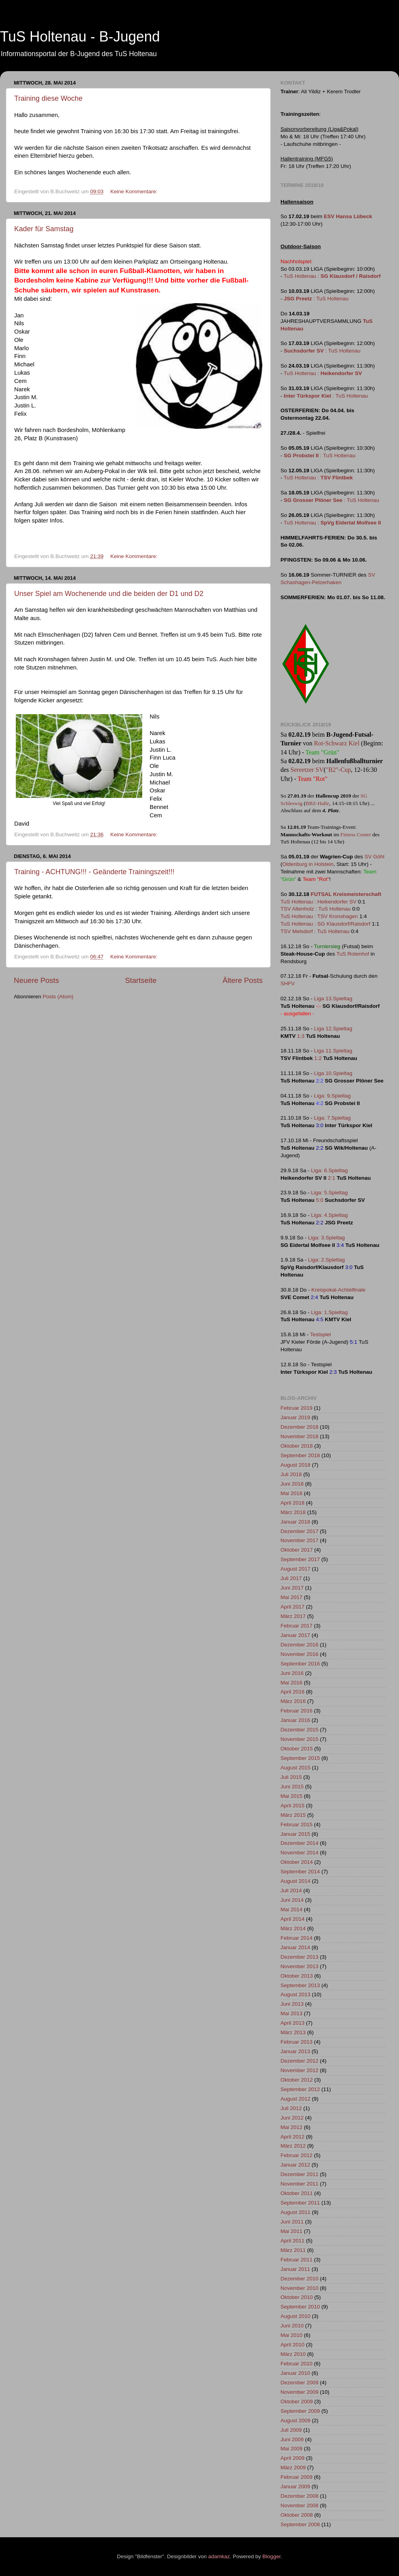 The height and width of the screenshot is (2576, 399). I want to click on Februar 2016, so click(296, 1711).